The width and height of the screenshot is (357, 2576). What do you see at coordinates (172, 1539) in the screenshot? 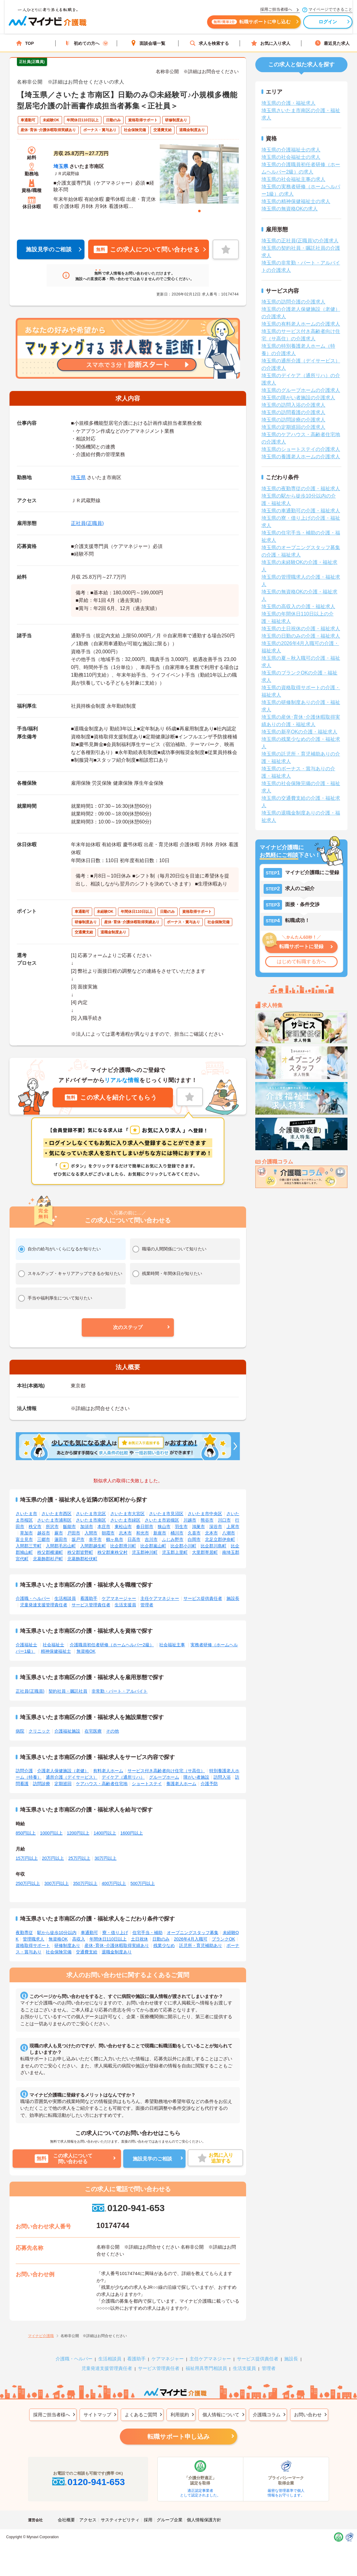
I see `ふじみ野市` at bounding box center [172, 1539].